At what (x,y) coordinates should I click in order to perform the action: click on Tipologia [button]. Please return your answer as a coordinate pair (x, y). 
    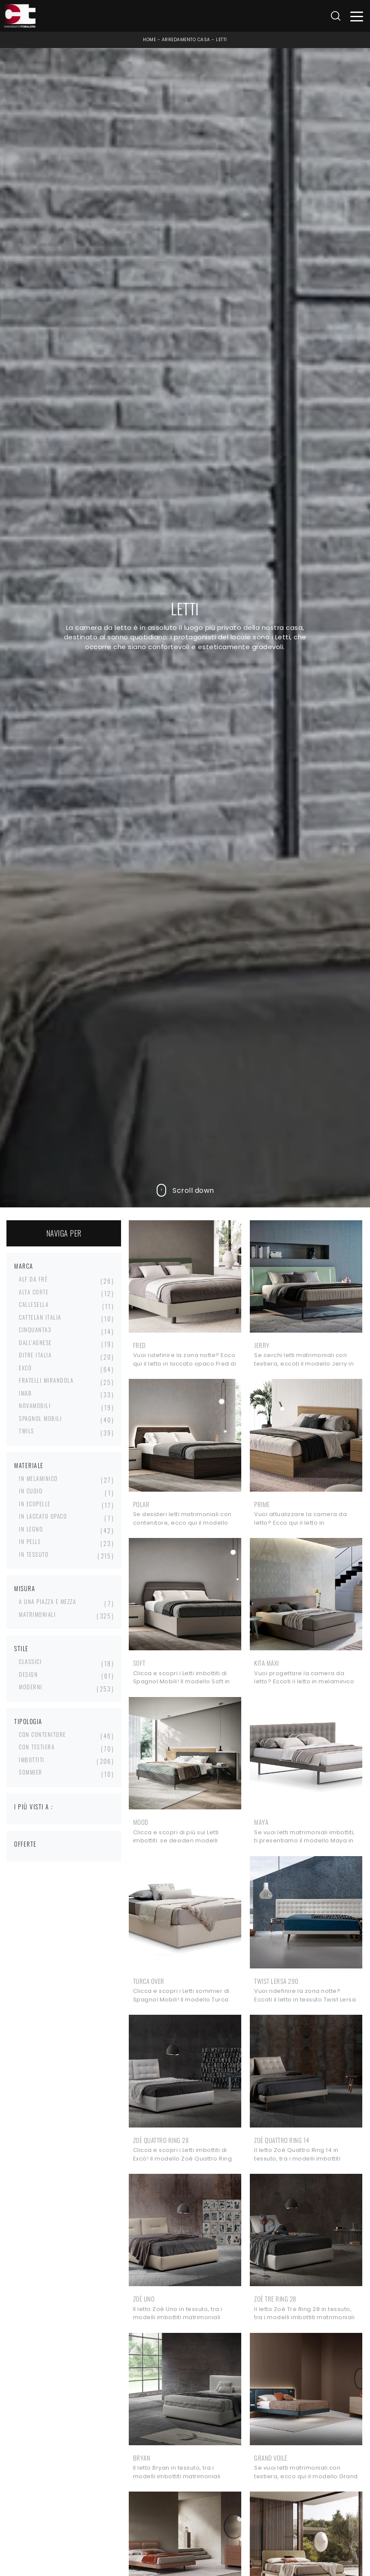
    Looking at the image, I should click on (28, 1721).